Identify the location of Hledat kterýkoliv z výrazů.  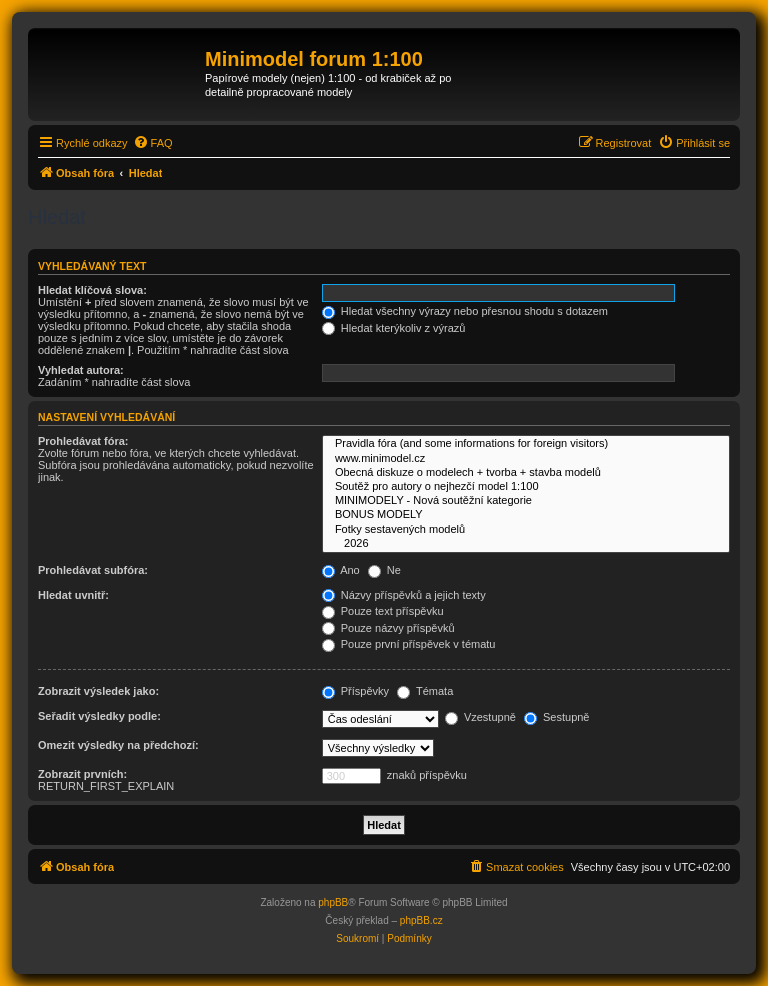
(394, 328).